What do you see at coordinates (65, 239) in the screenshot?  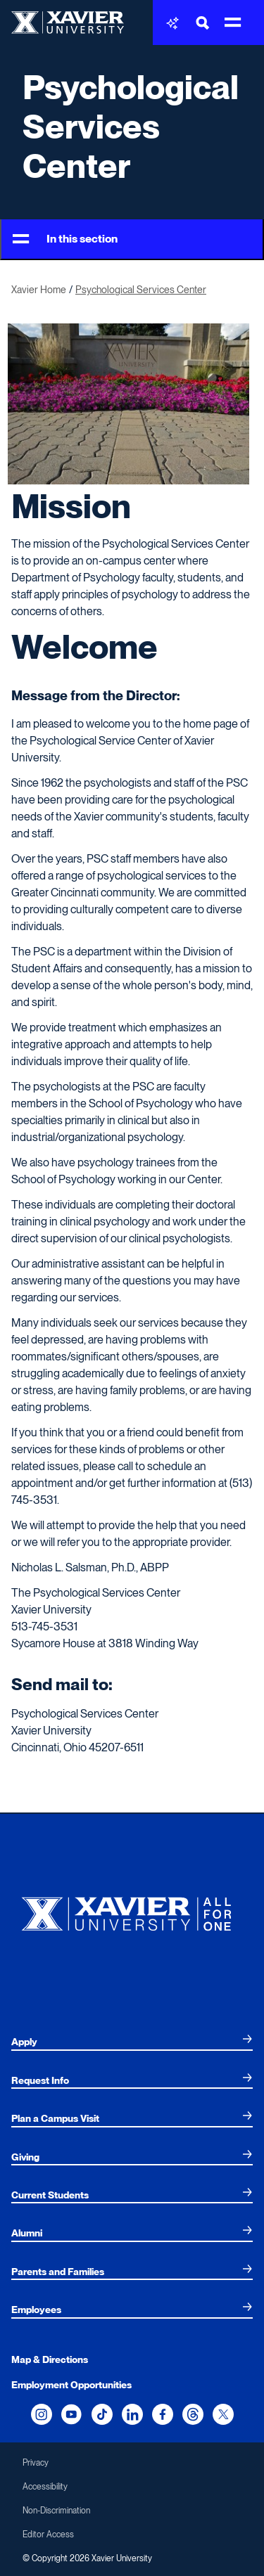 I see `In this section [Toggle Menu]` at bounding box center [65, 239].